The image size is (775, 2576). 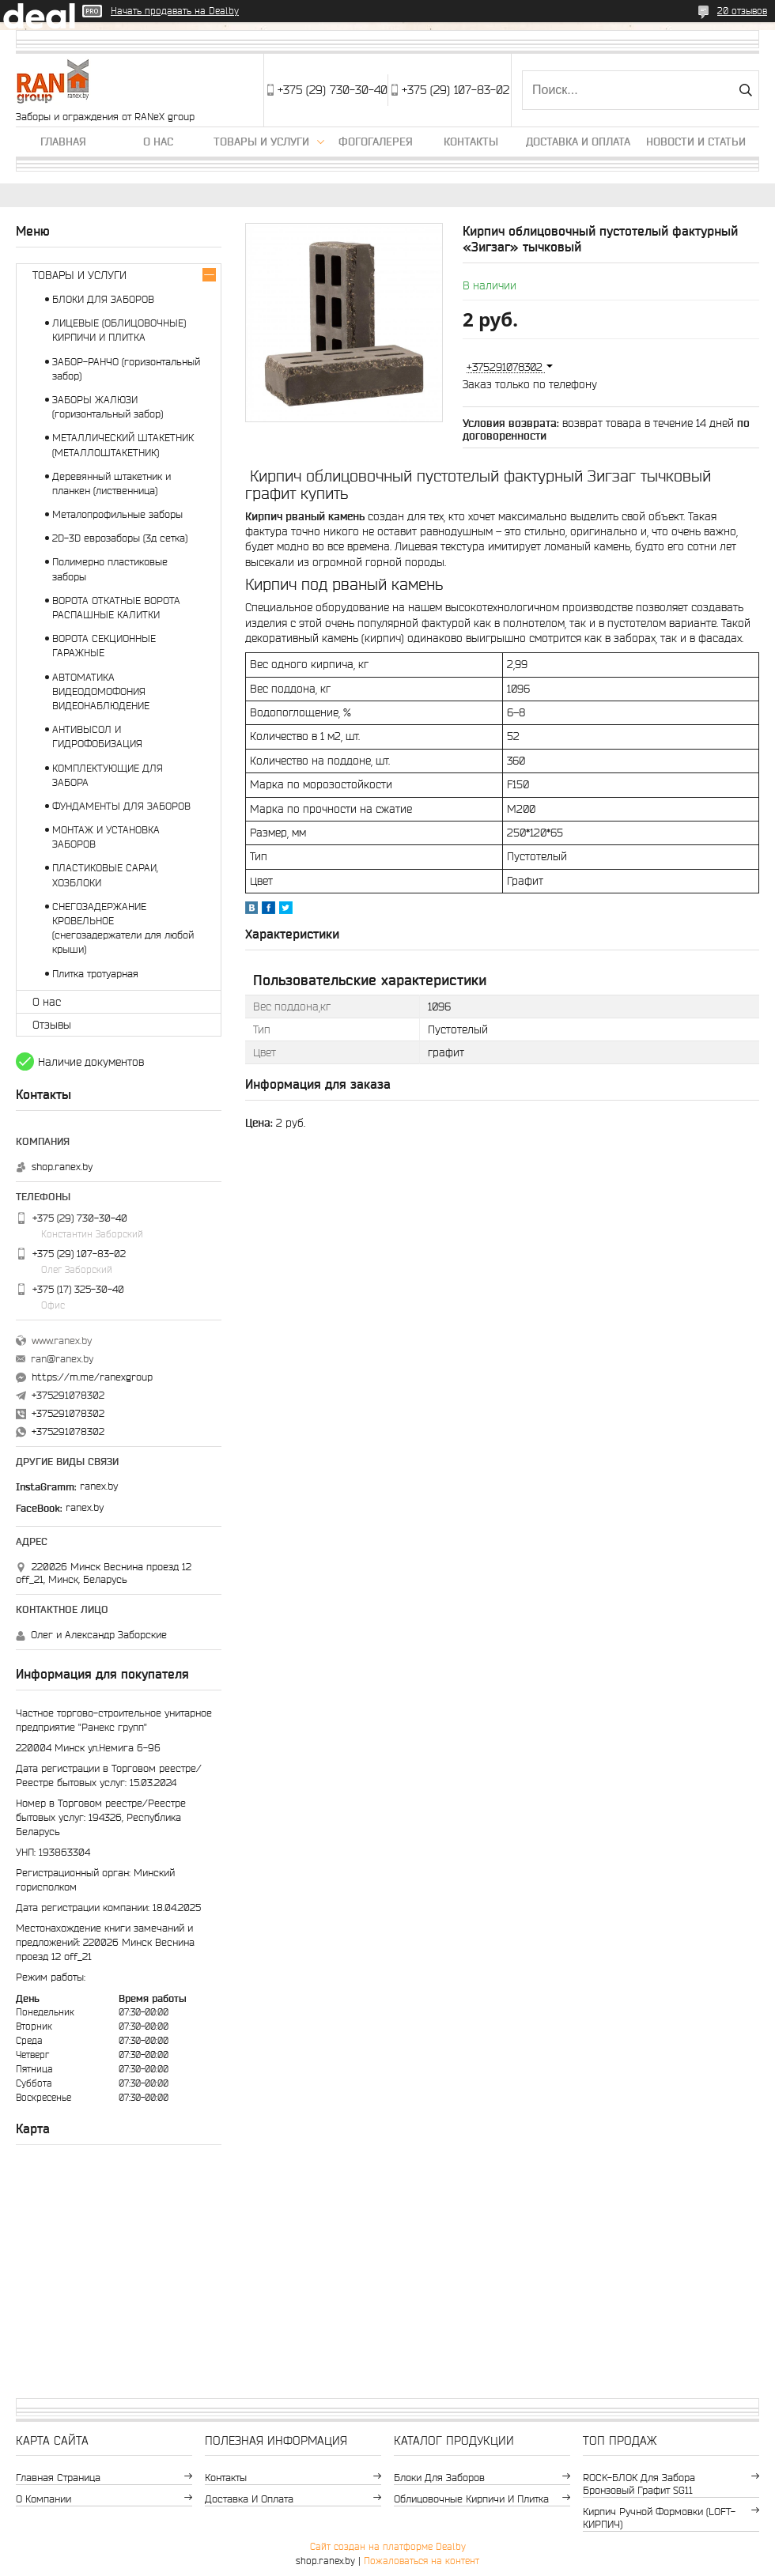 I want to click on Доставка и оплата, so click(x=578, y=141).